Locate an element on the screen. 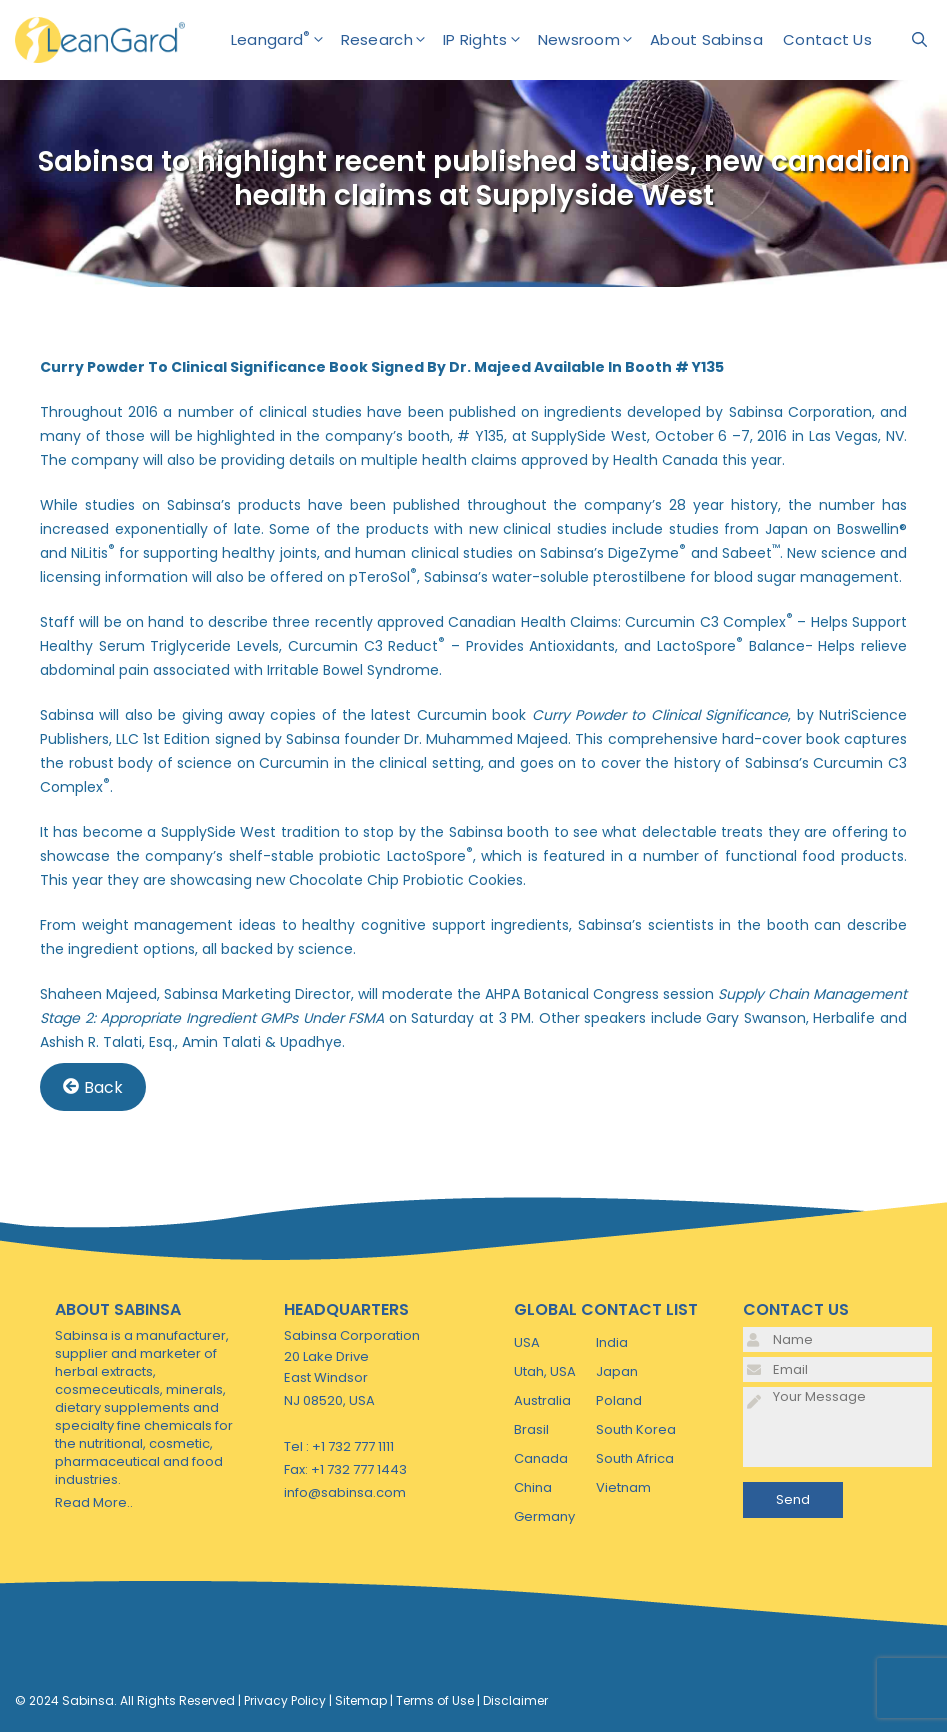 This screenshot has height=1732, width=947. Contact Us is located at coordinates (827, 39).